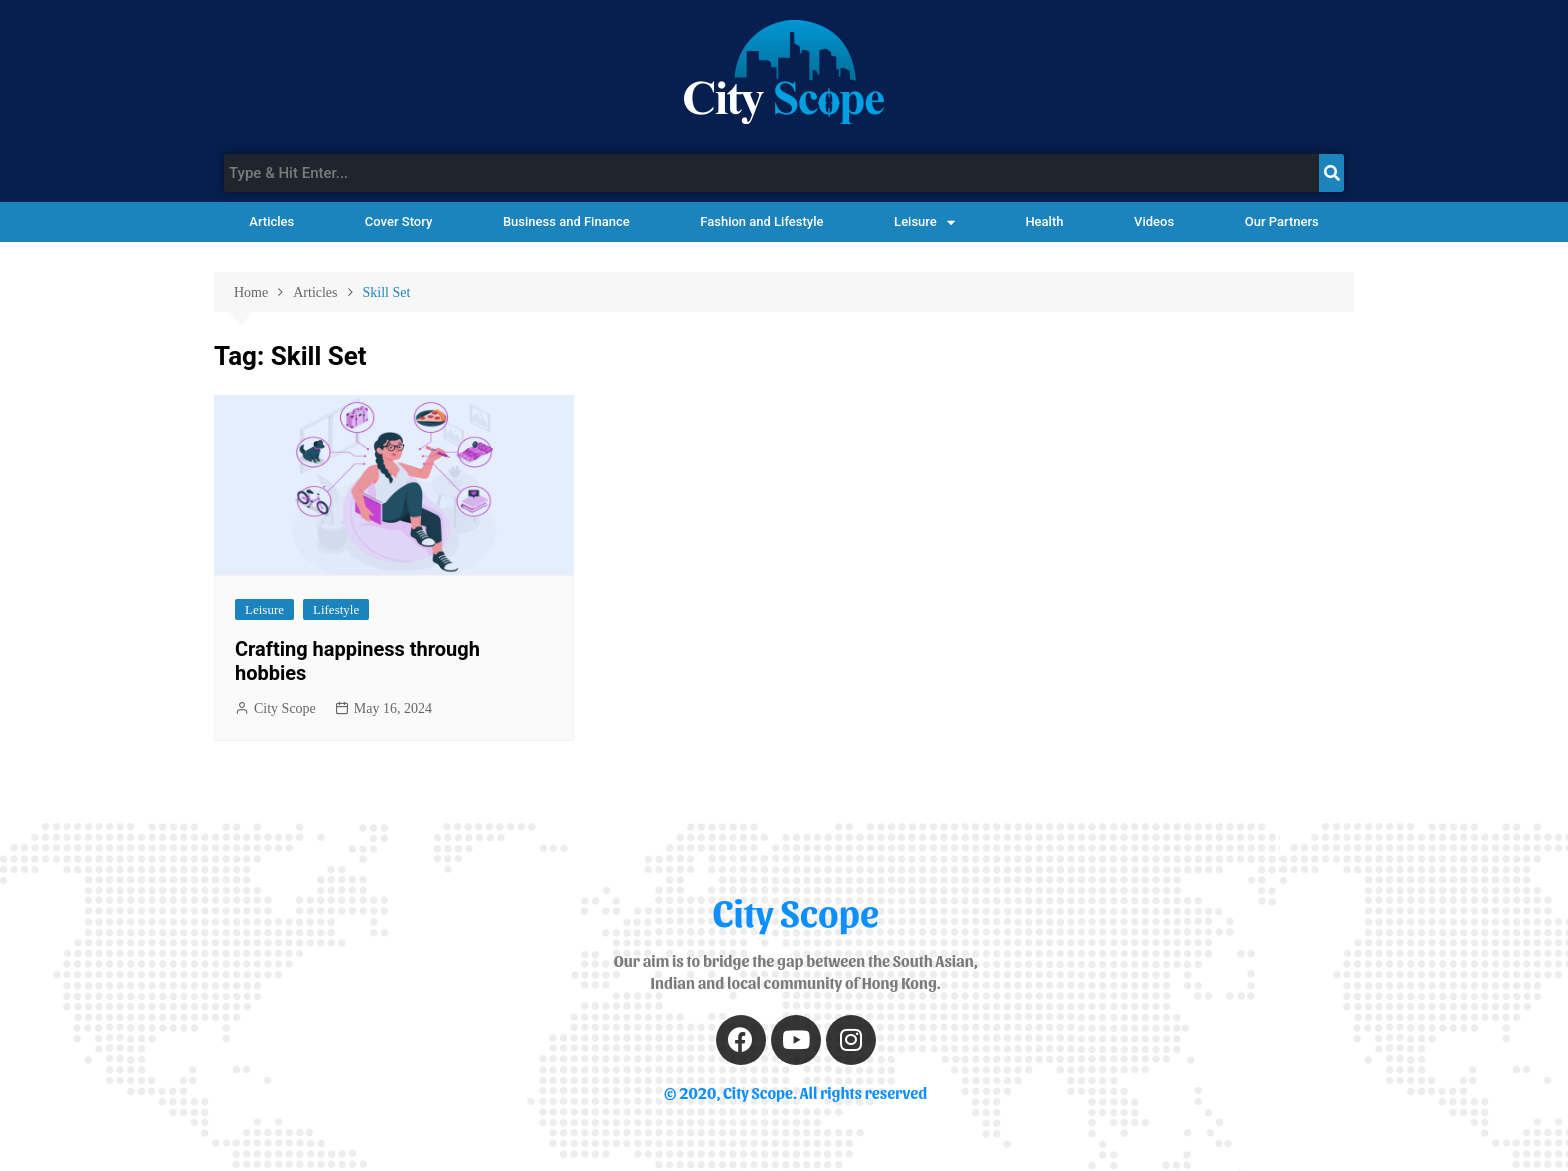  What do you see at coordinates (924, 222) in the screenshot?
I see `Leisure` at bounding box center [924, 222].